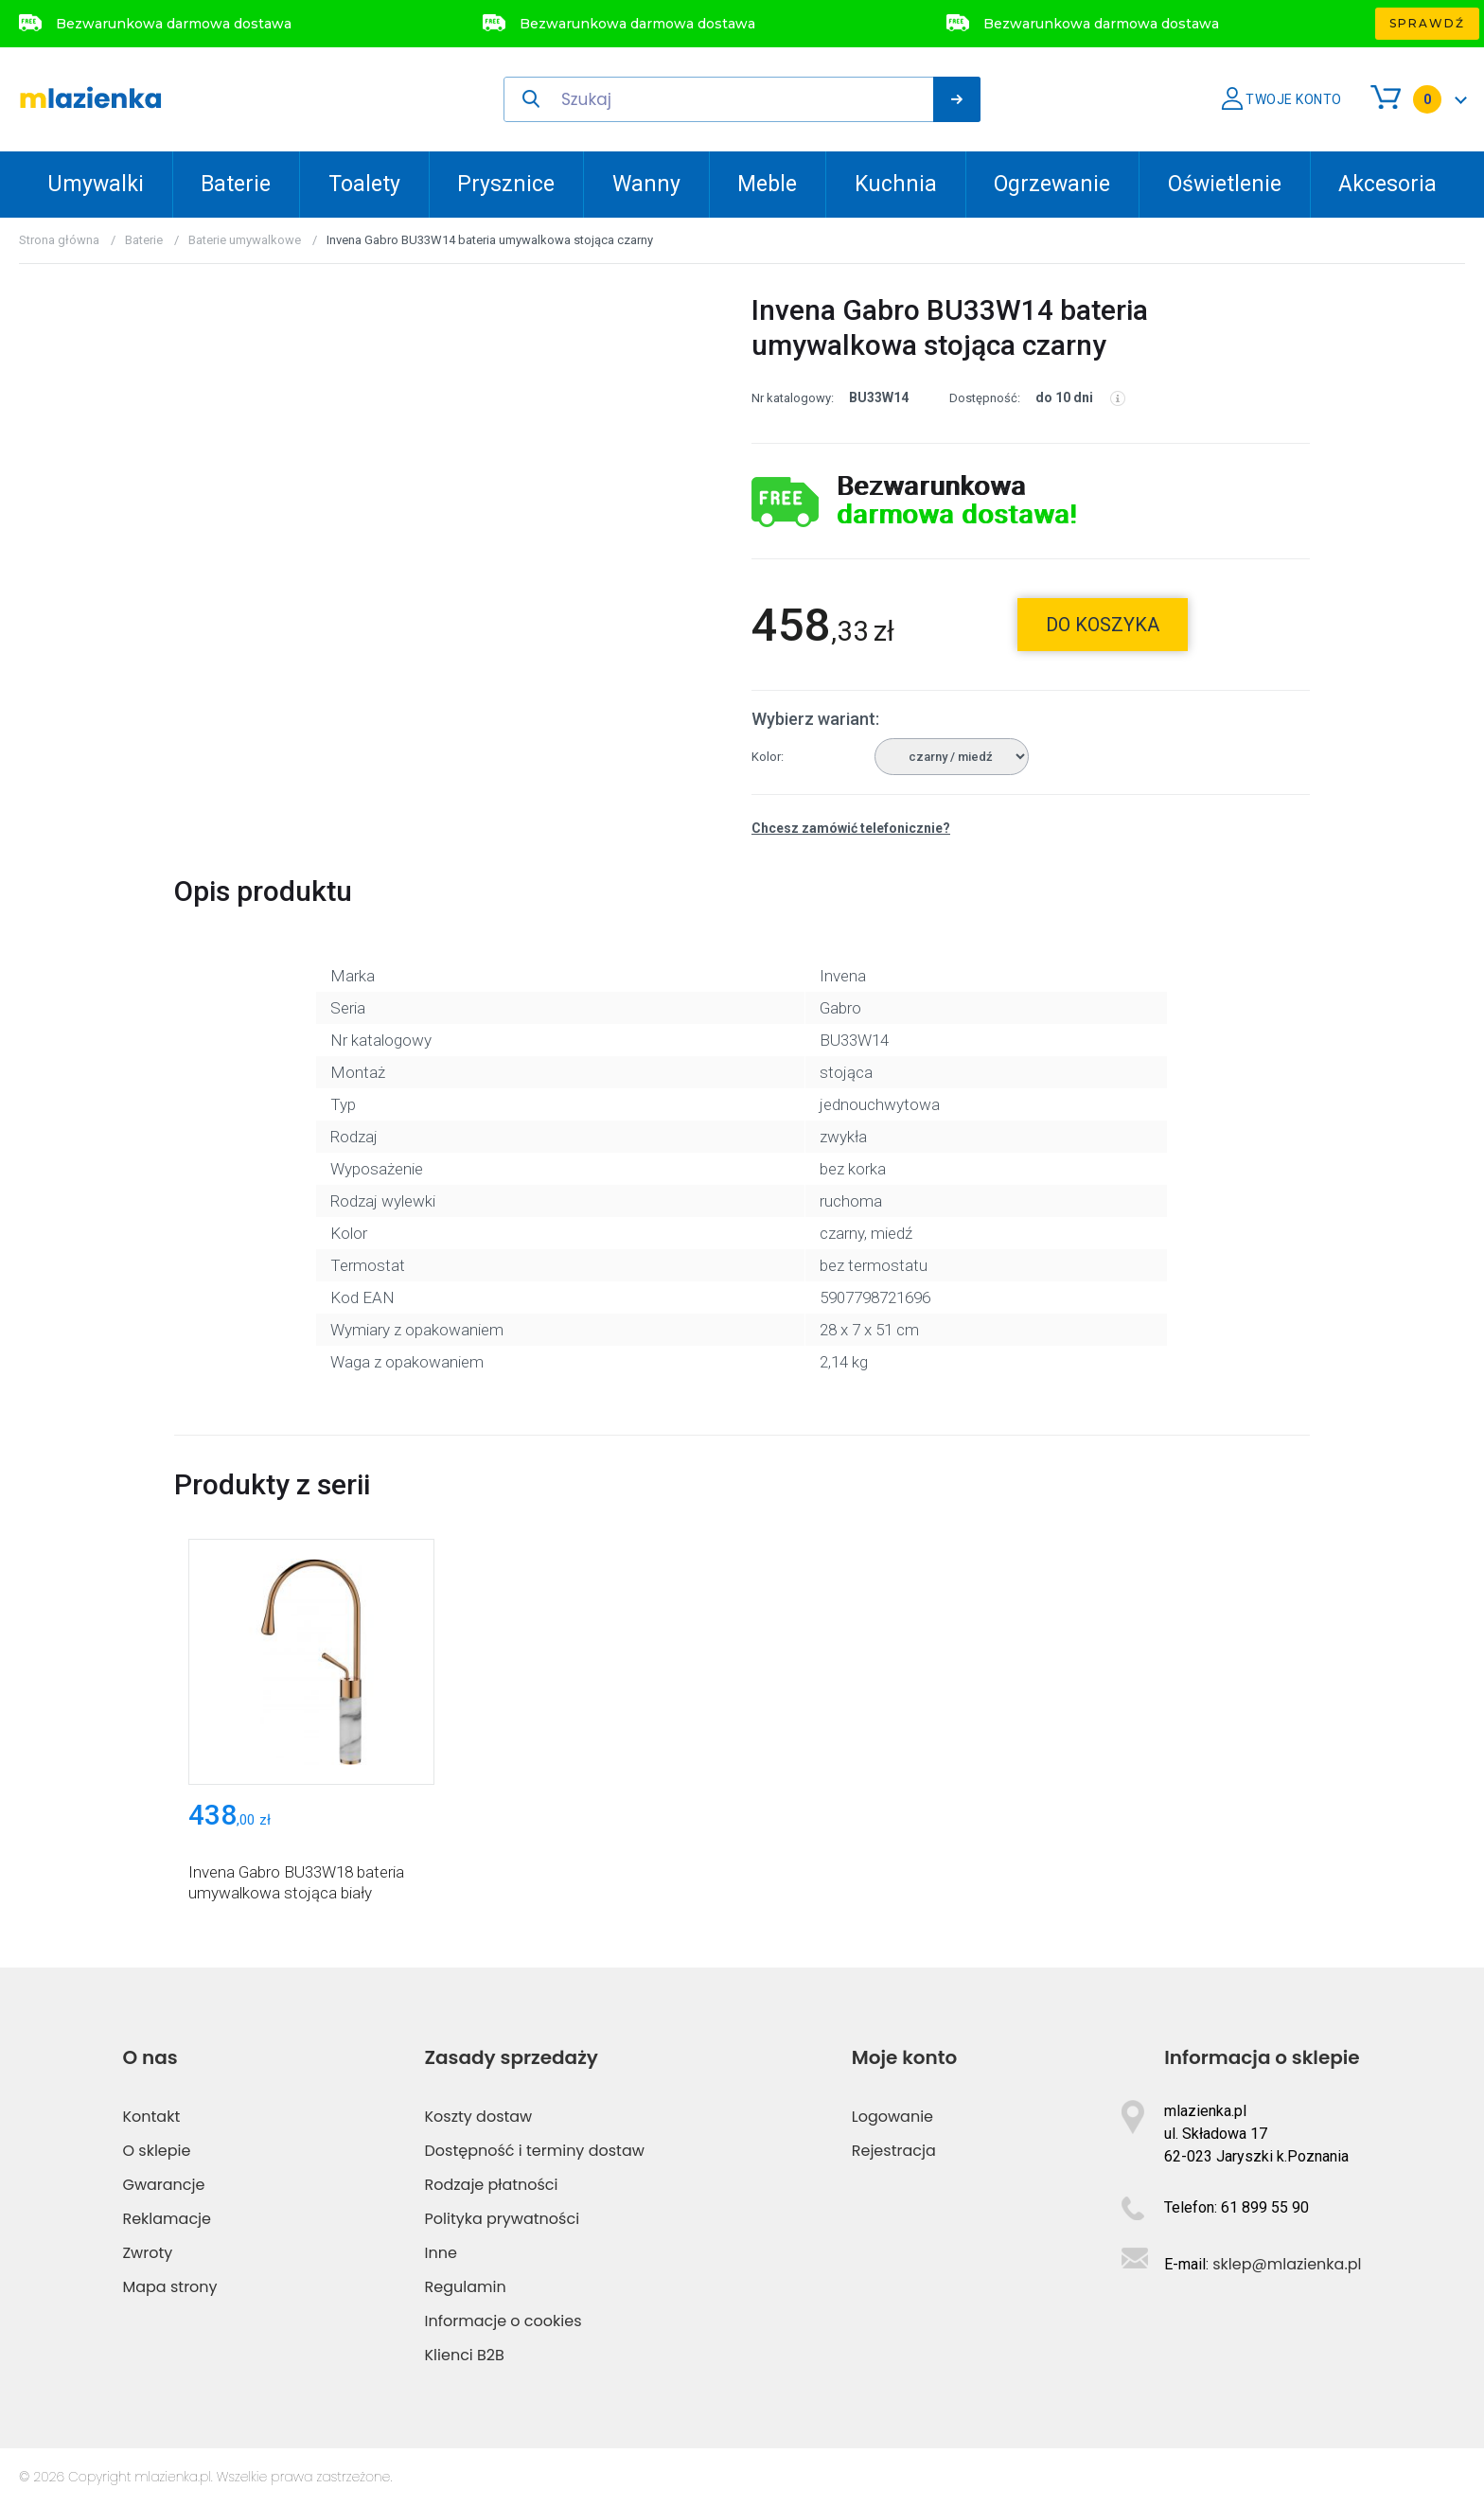  What do you see at coordinates (364, 184) in the screenshot?
I see `Toalety` at bounding box center [364, 184].